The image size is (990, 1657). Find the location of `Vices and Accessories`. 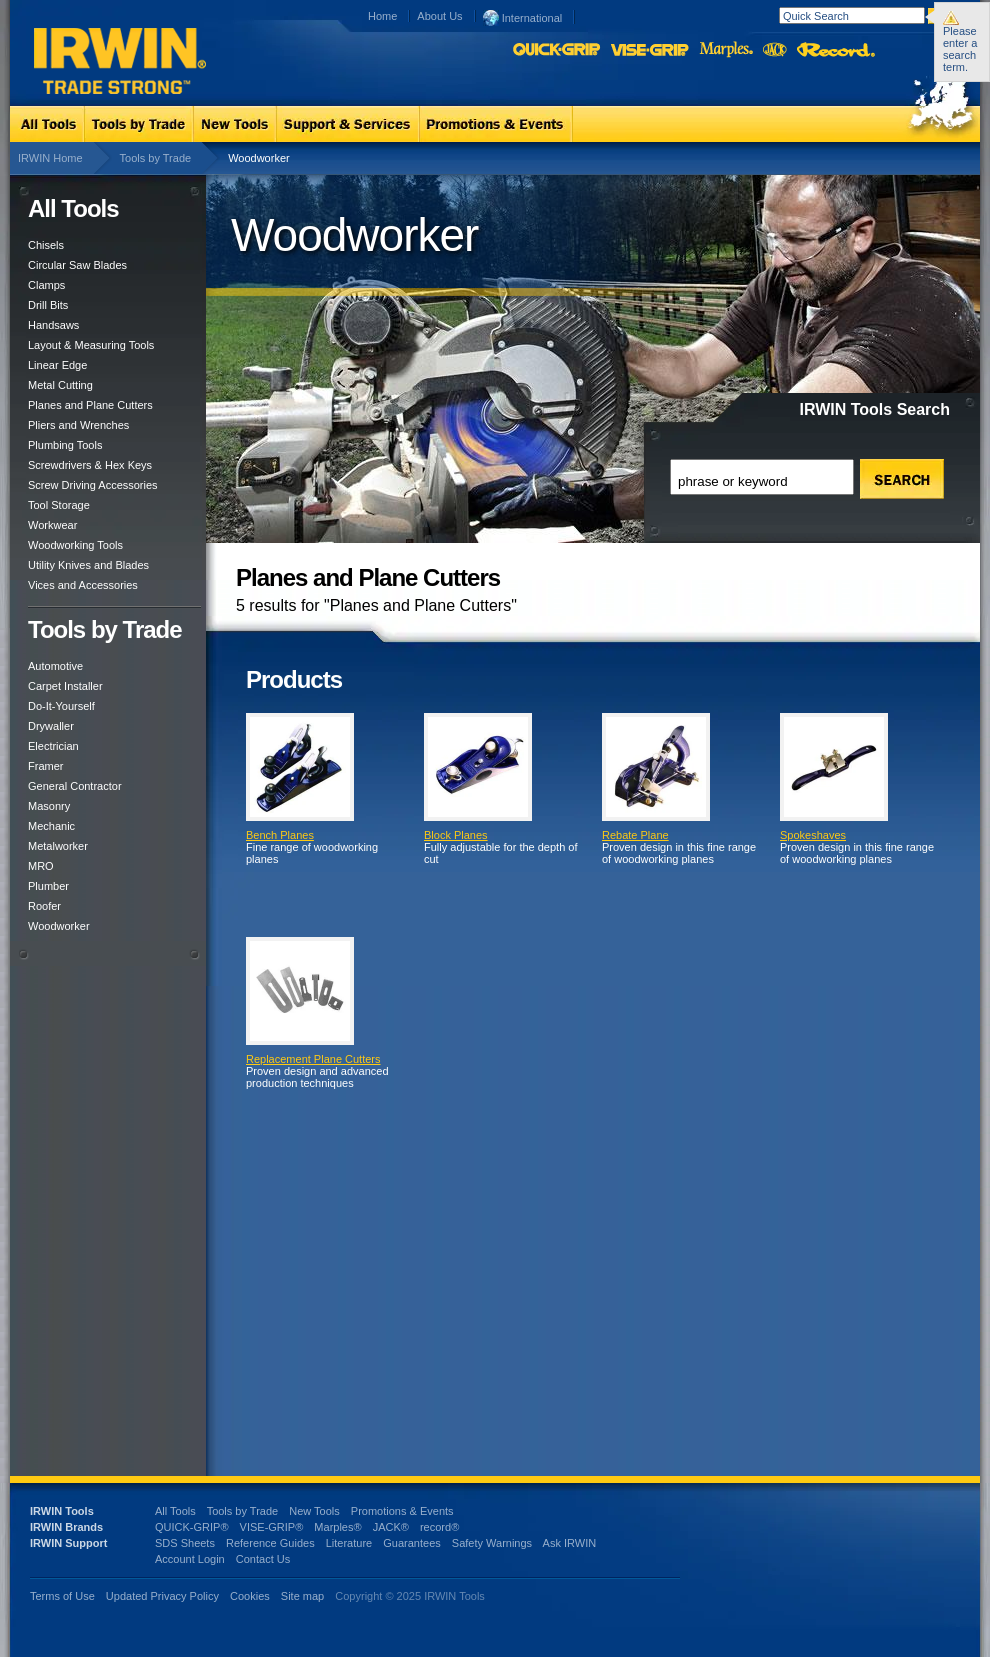

Vices and Accessories is located at coordinates (83, 585).